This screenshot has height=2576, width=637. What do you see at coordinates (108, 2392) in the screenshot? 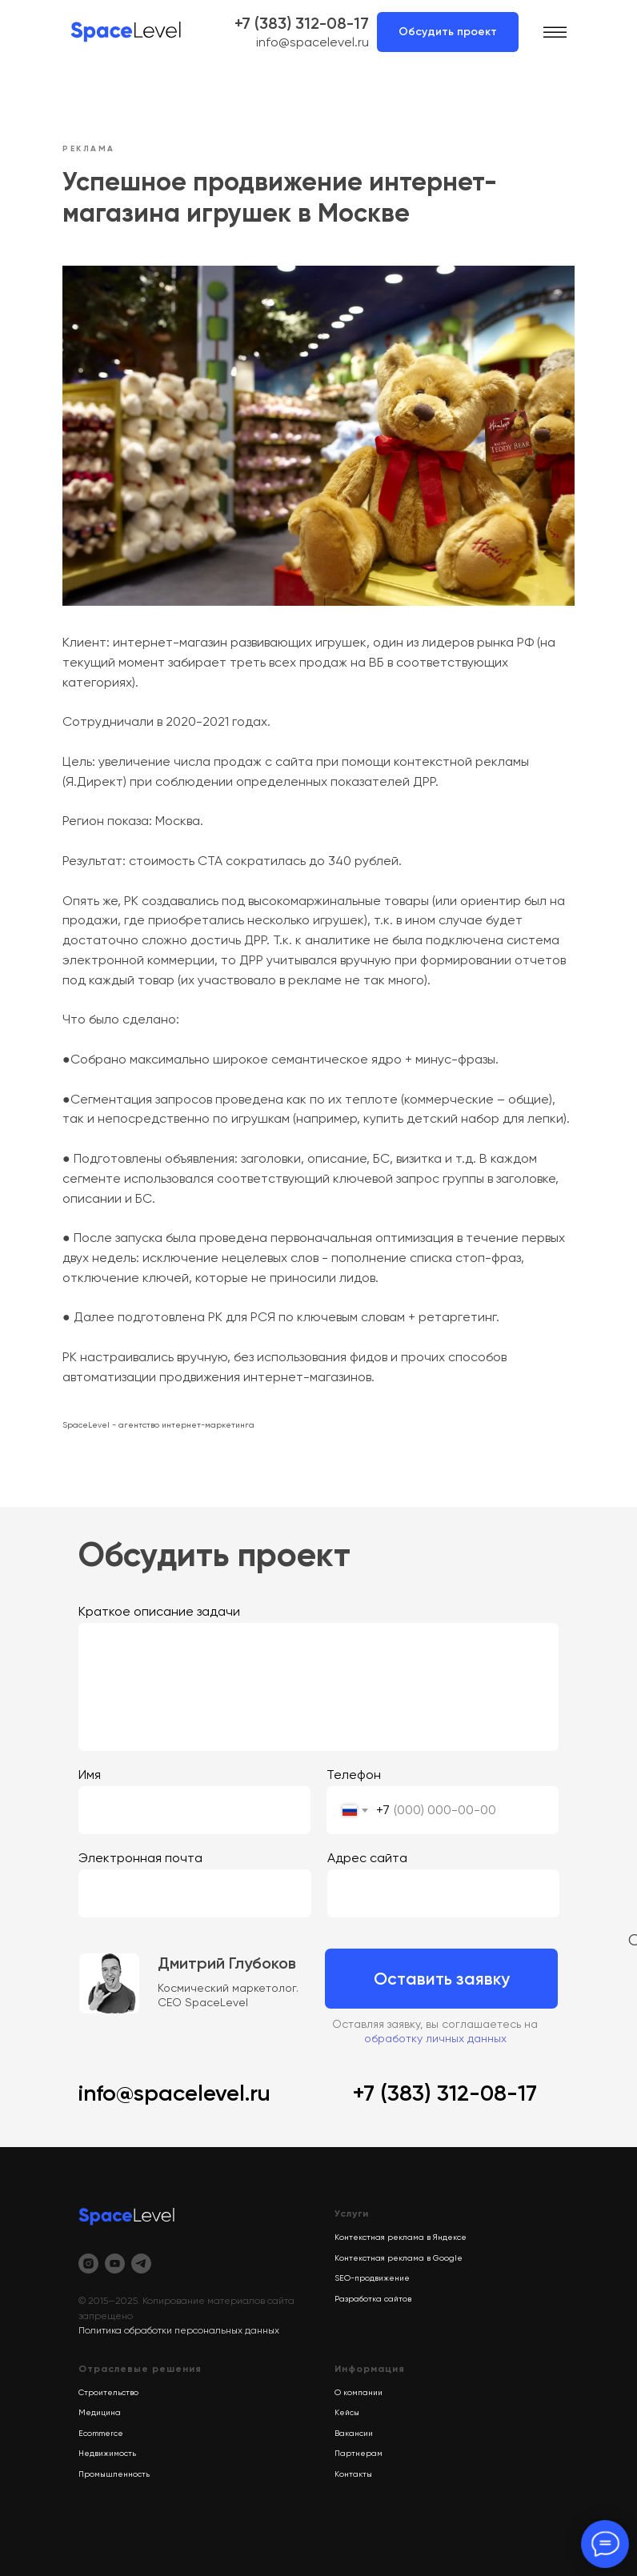
I see `Строительство` at bounding box center [108, 2392].